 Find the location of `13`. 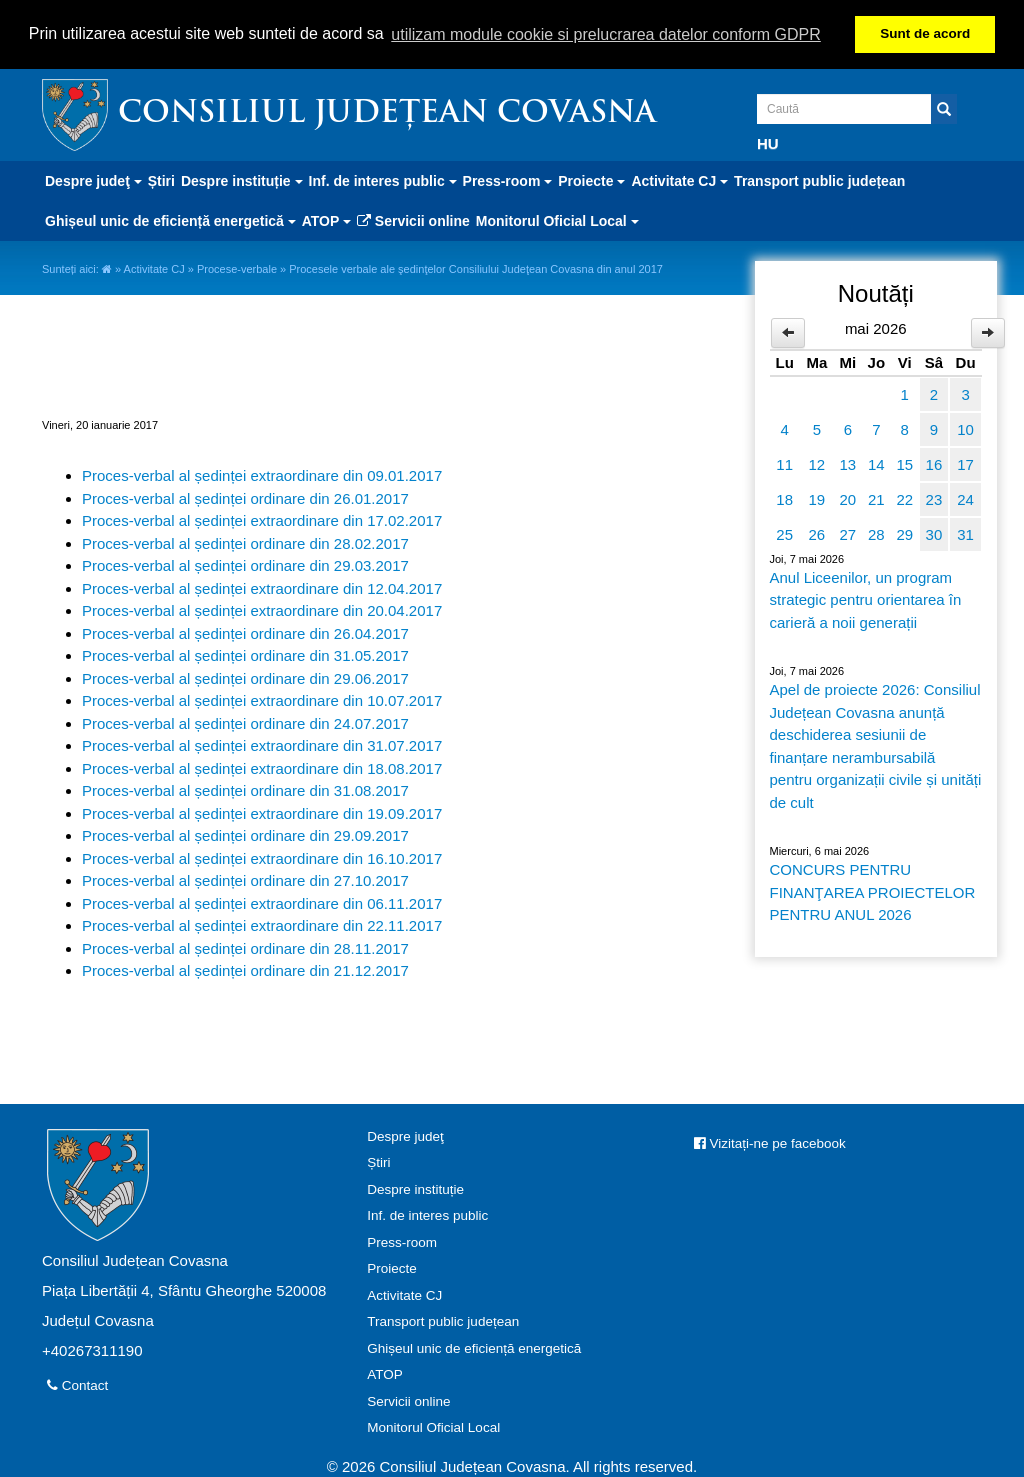

13 is located at coordinates (847, 464).